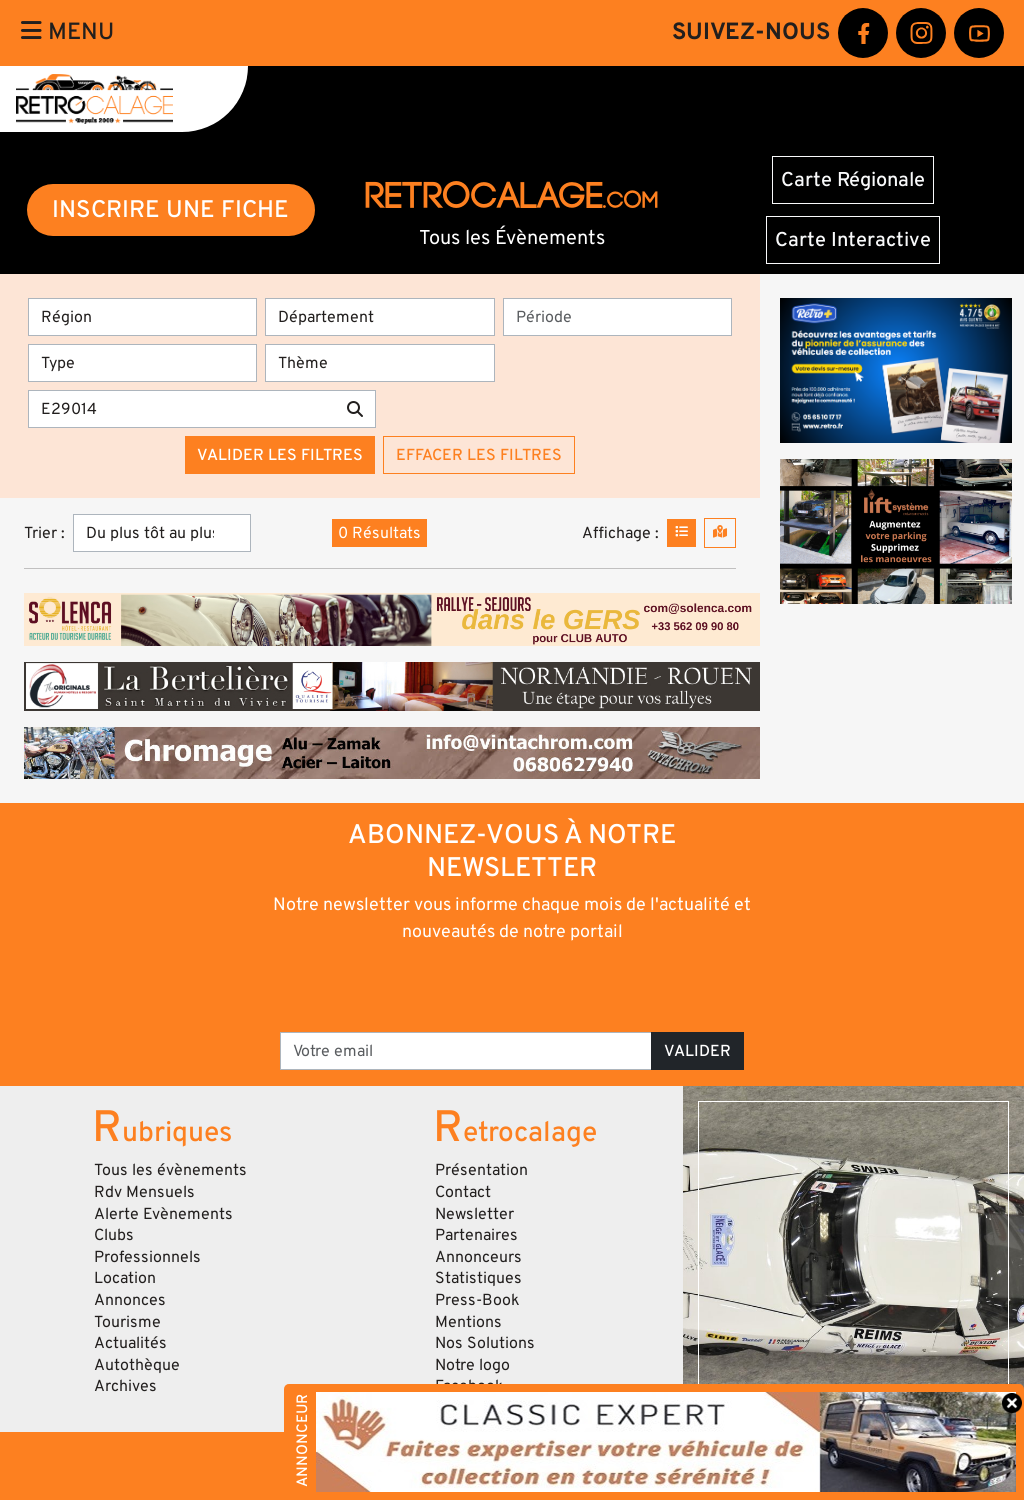 The height and width of the screenshot is (1500, 1024). What do you see at coordinates (485, 1343) in the screenshot?
I see `Nos Solutions` at bounding box center [485, 1343].